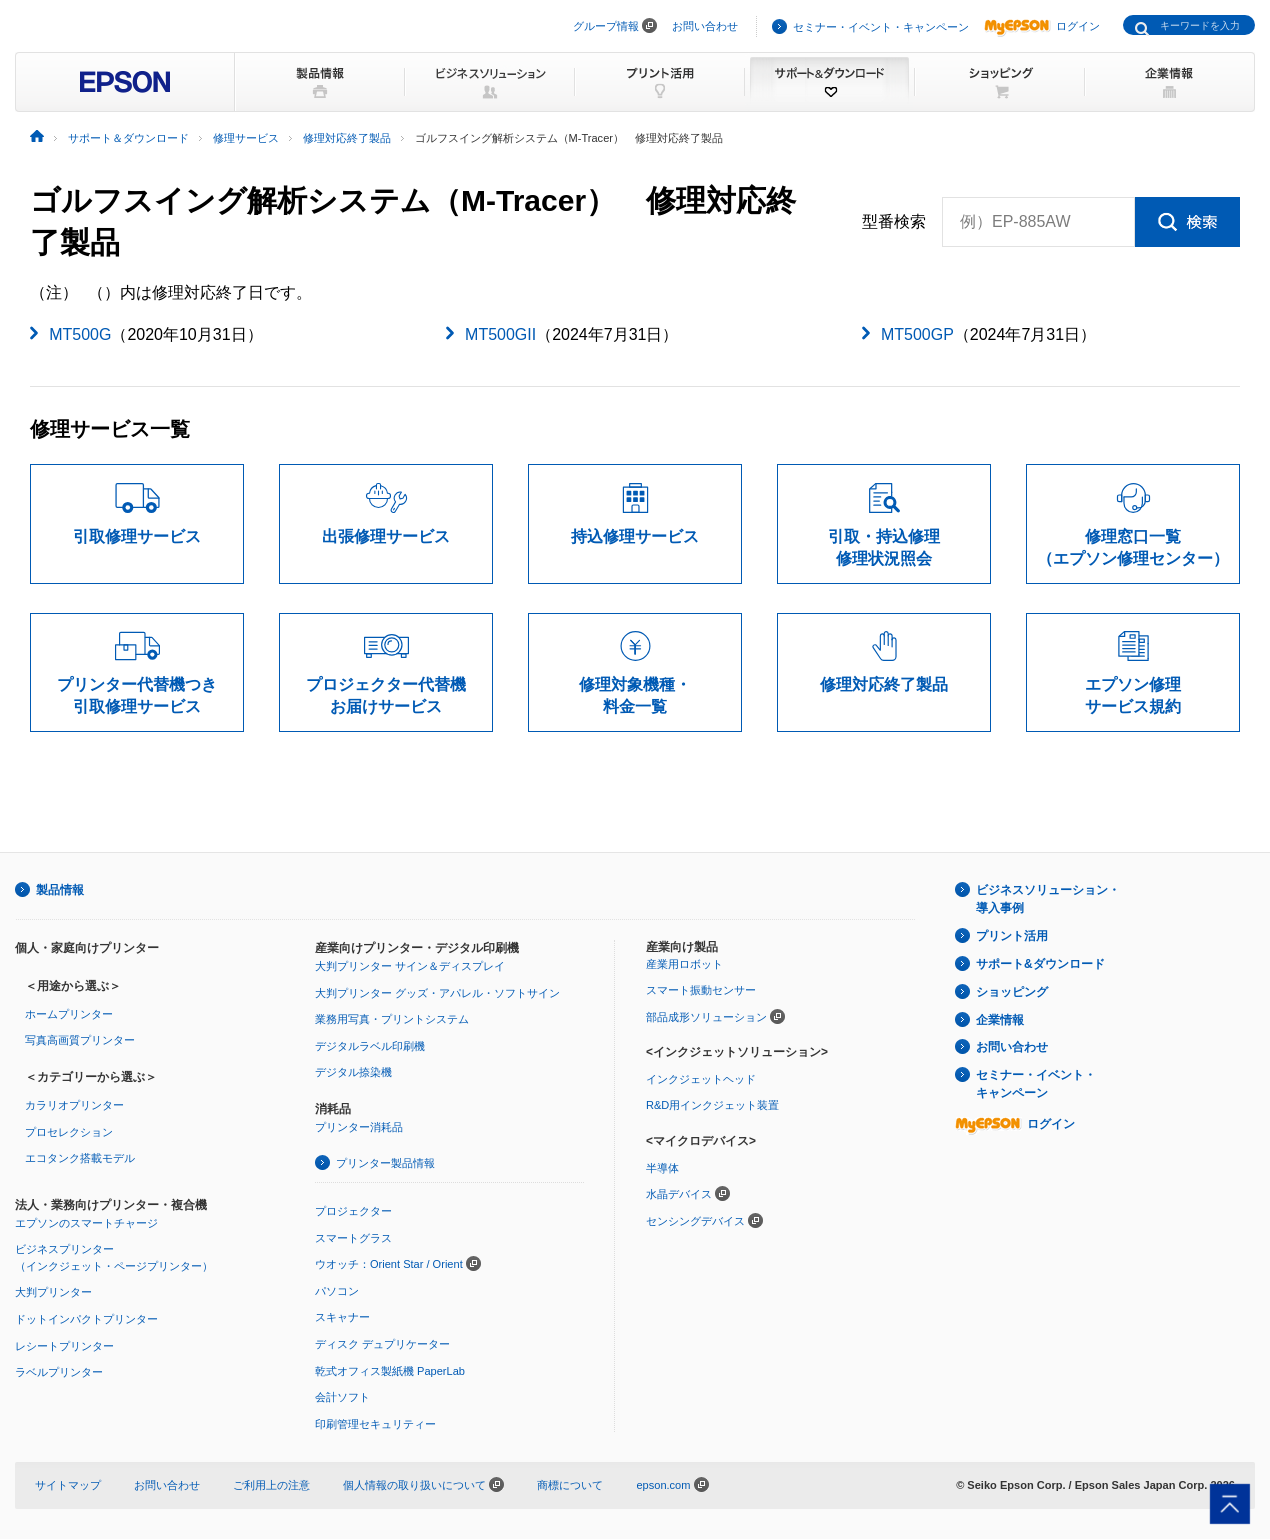 This screenshot has width=1270, height=1540. What do you see at coordinates (1042, 26) in the screenshot?
I see `ログイン` at bounding box center [1042, 26].